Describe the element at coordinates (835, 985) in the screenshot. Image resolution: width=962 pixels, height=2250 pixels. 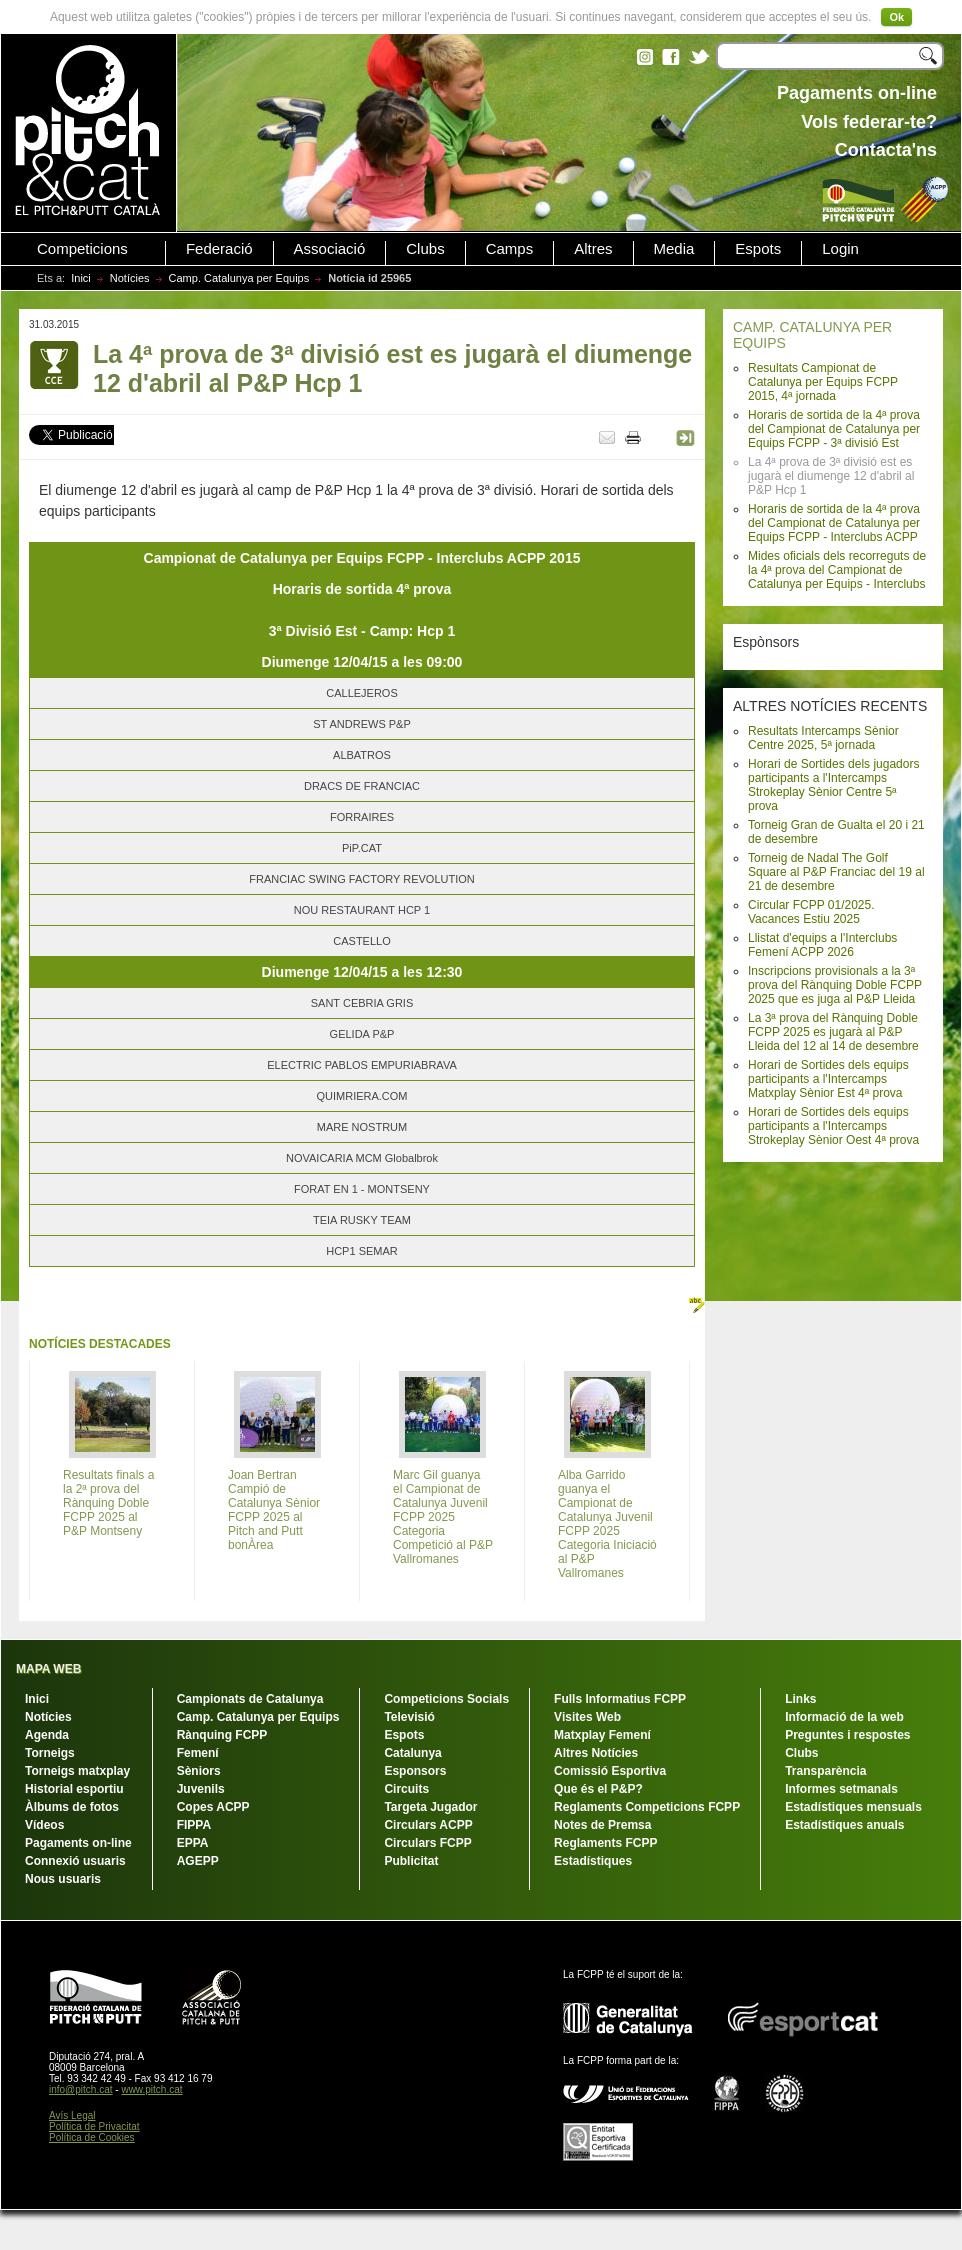
I see `Inscripcions provisionals a la 3ª prova del Rànquing Doble FCPP 2025 que es juga al P&P Lleida` at that location.